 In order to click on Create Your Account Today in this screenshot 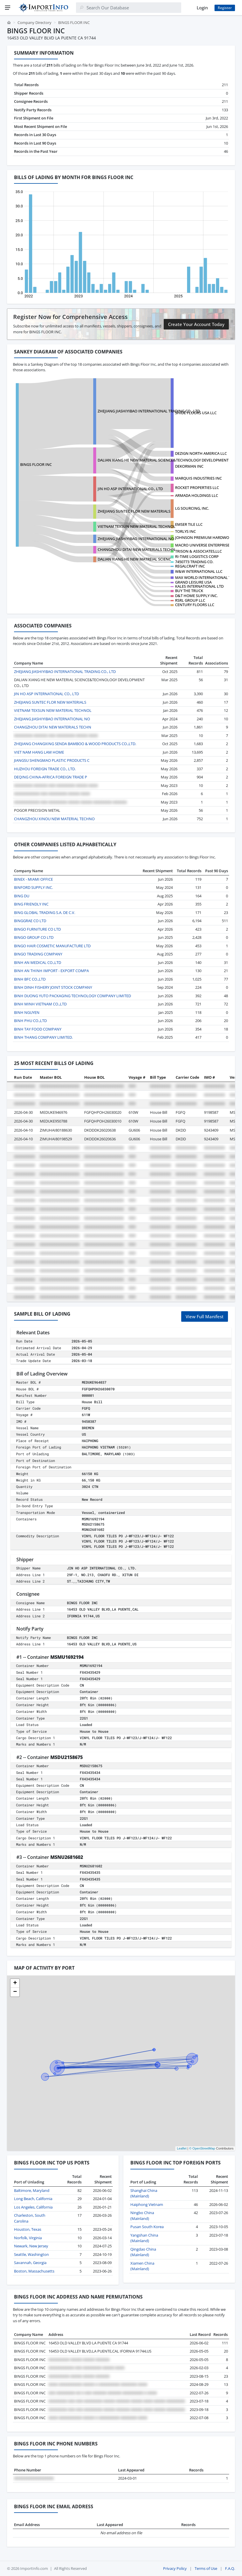, I will do `click(196, 324)`.